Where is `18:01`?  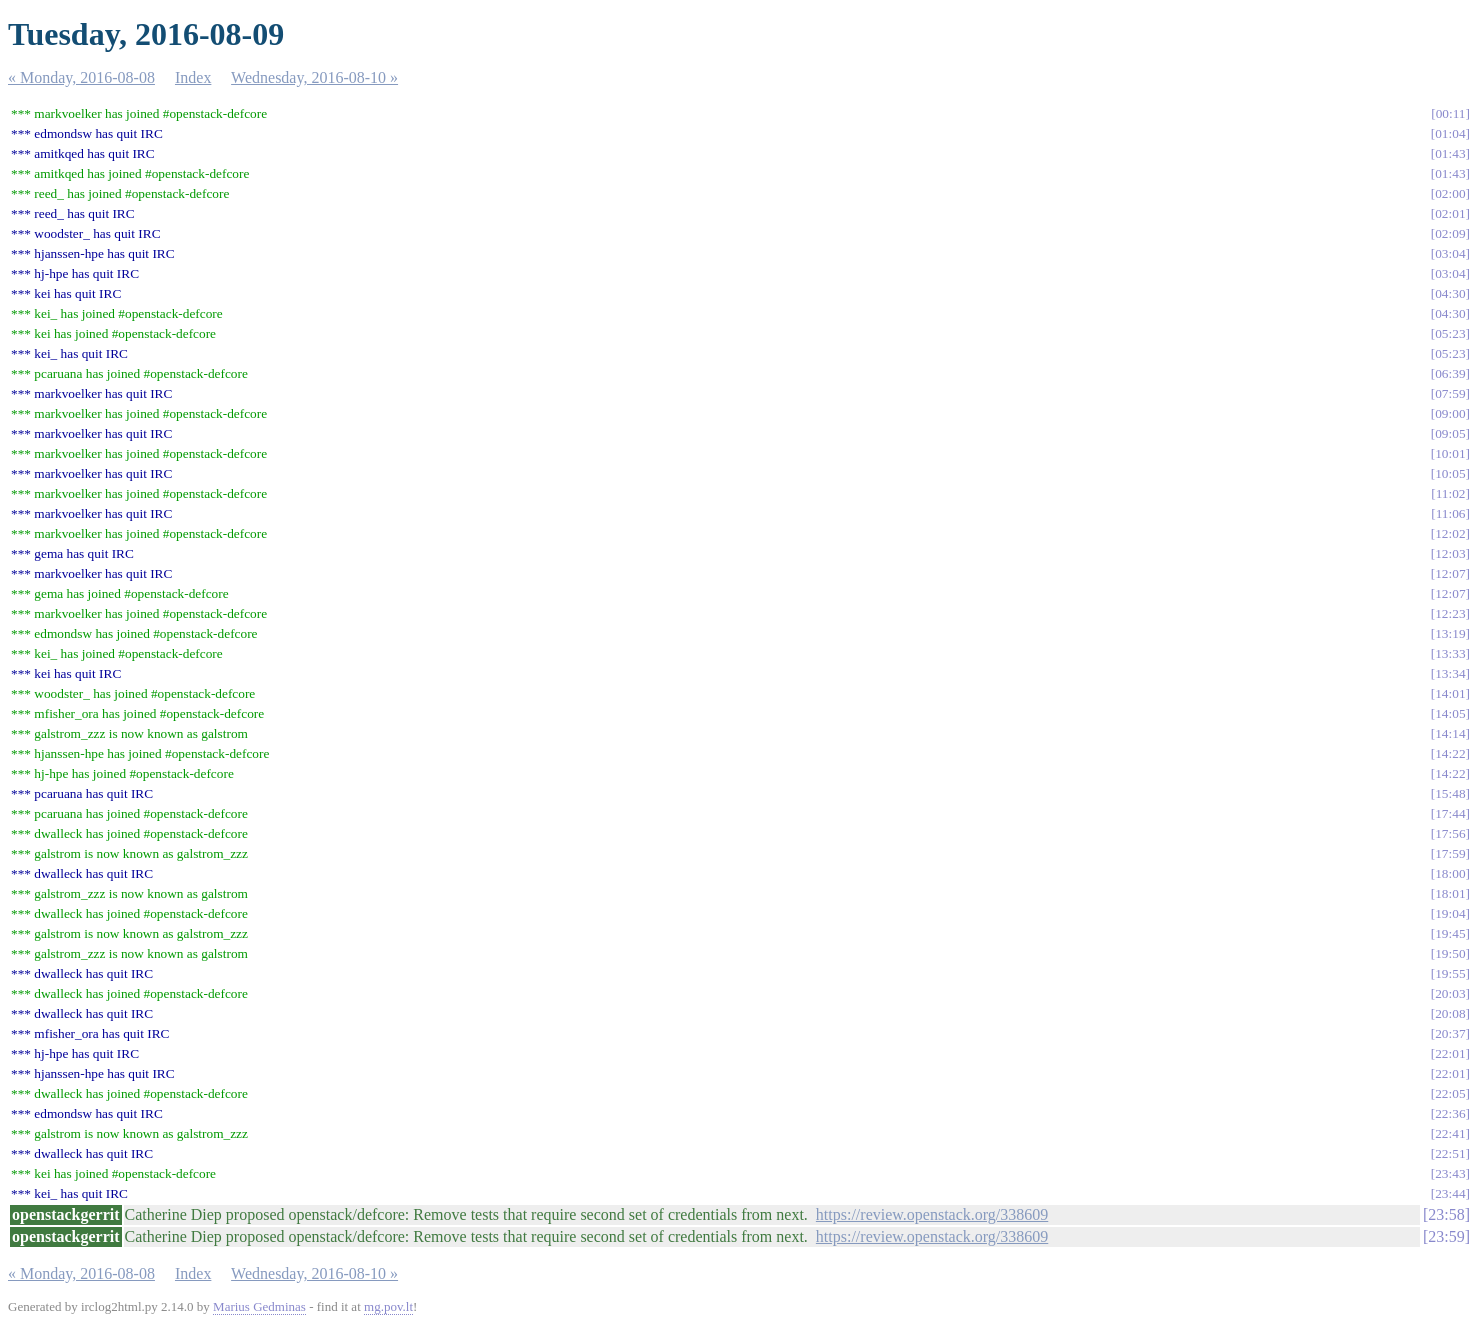 18:01 is located at coordinates (1450, 893).